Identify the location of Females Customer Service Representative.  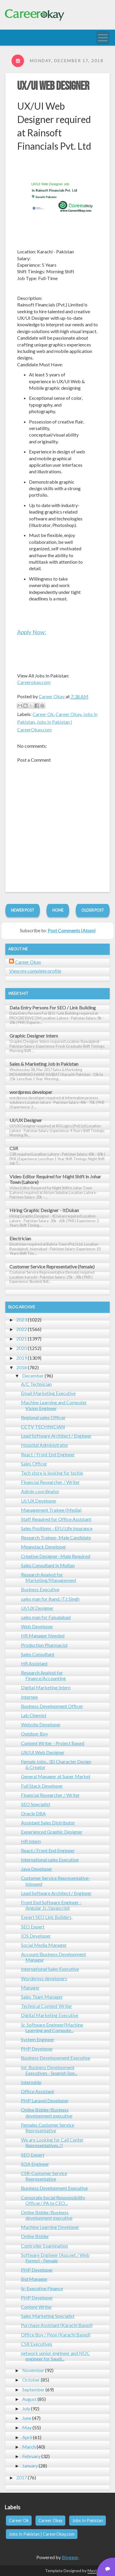
(47, 2127).